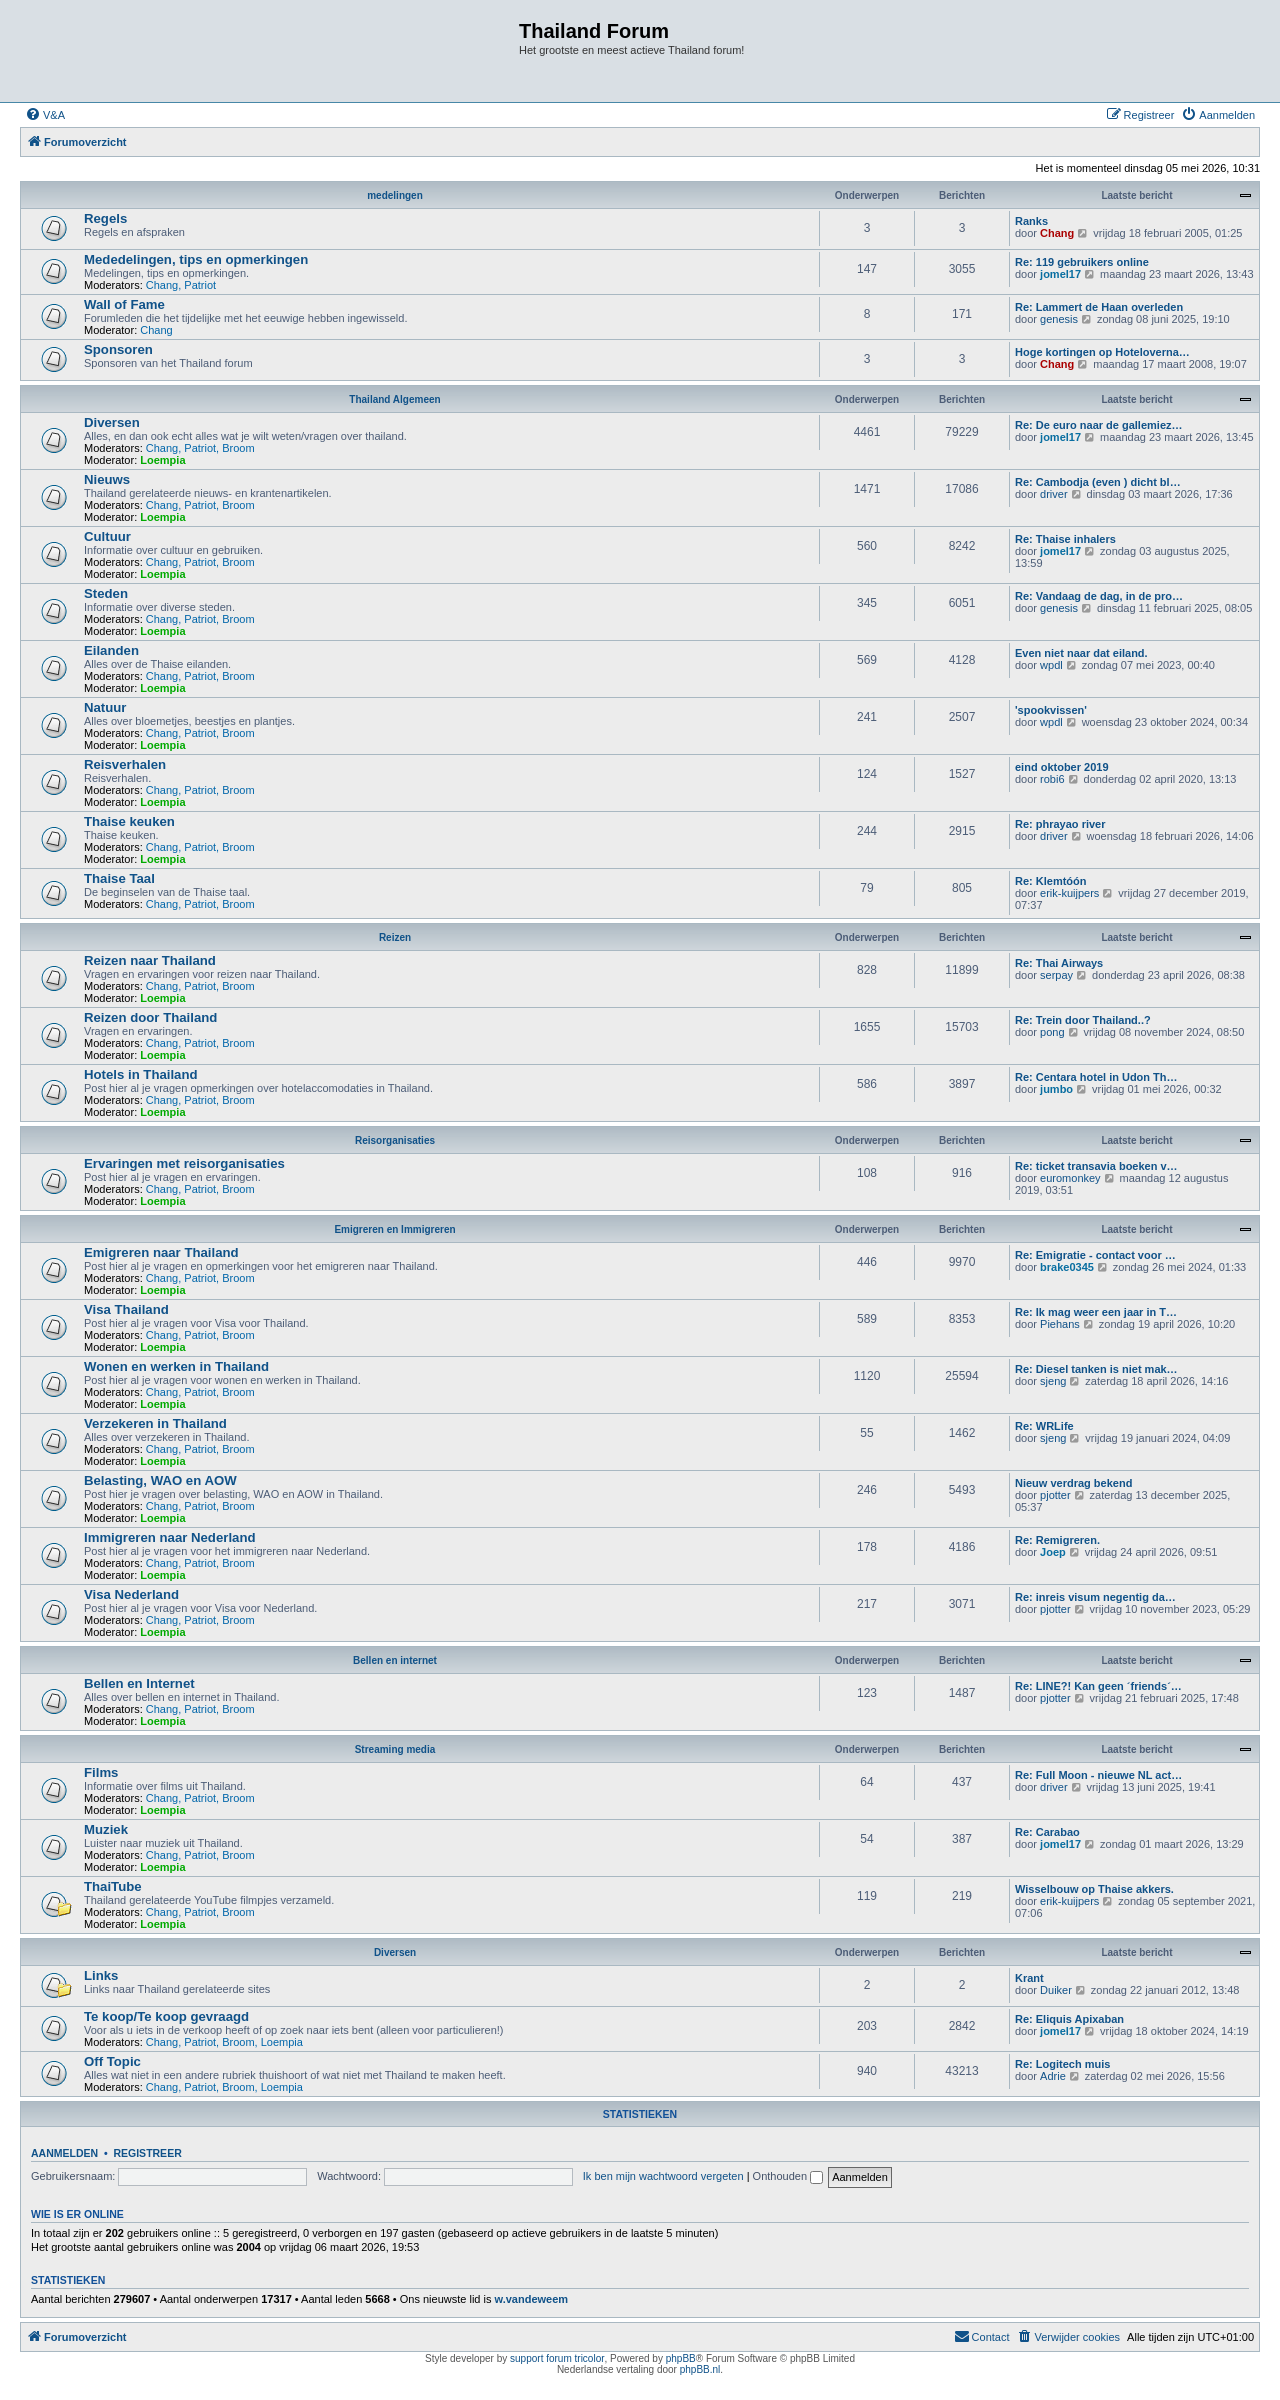 This screenshot has height=2400, width=1280. Describe the element at coordinates (1070, 1178) in the screenshot. I see `euromonkey` at that location.